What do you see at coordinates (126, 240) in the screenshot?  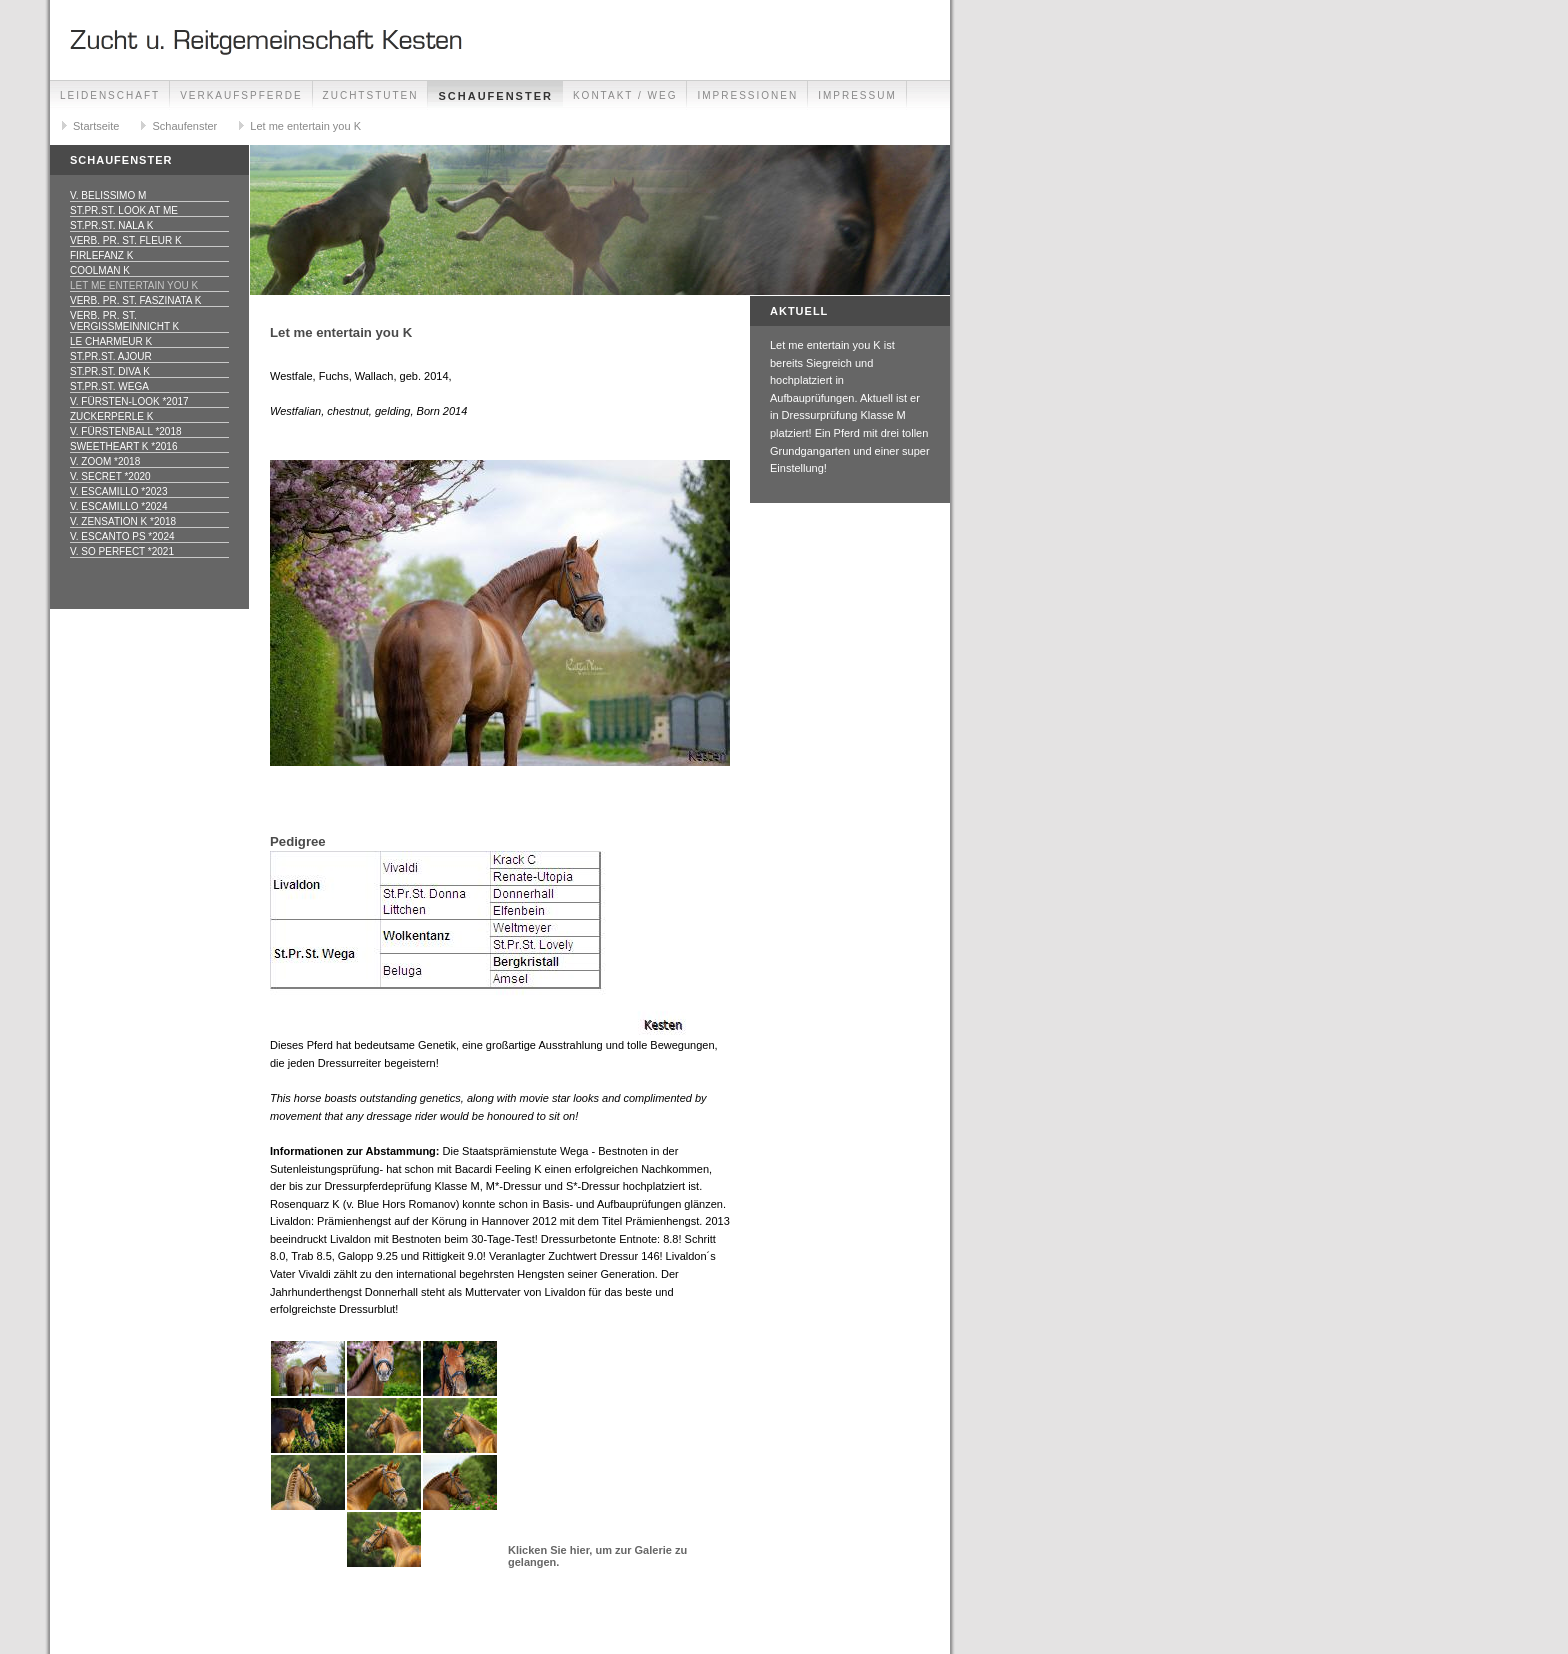 I see `Verb. Pr. St. Fleur K` at bounding box center [126, 240].